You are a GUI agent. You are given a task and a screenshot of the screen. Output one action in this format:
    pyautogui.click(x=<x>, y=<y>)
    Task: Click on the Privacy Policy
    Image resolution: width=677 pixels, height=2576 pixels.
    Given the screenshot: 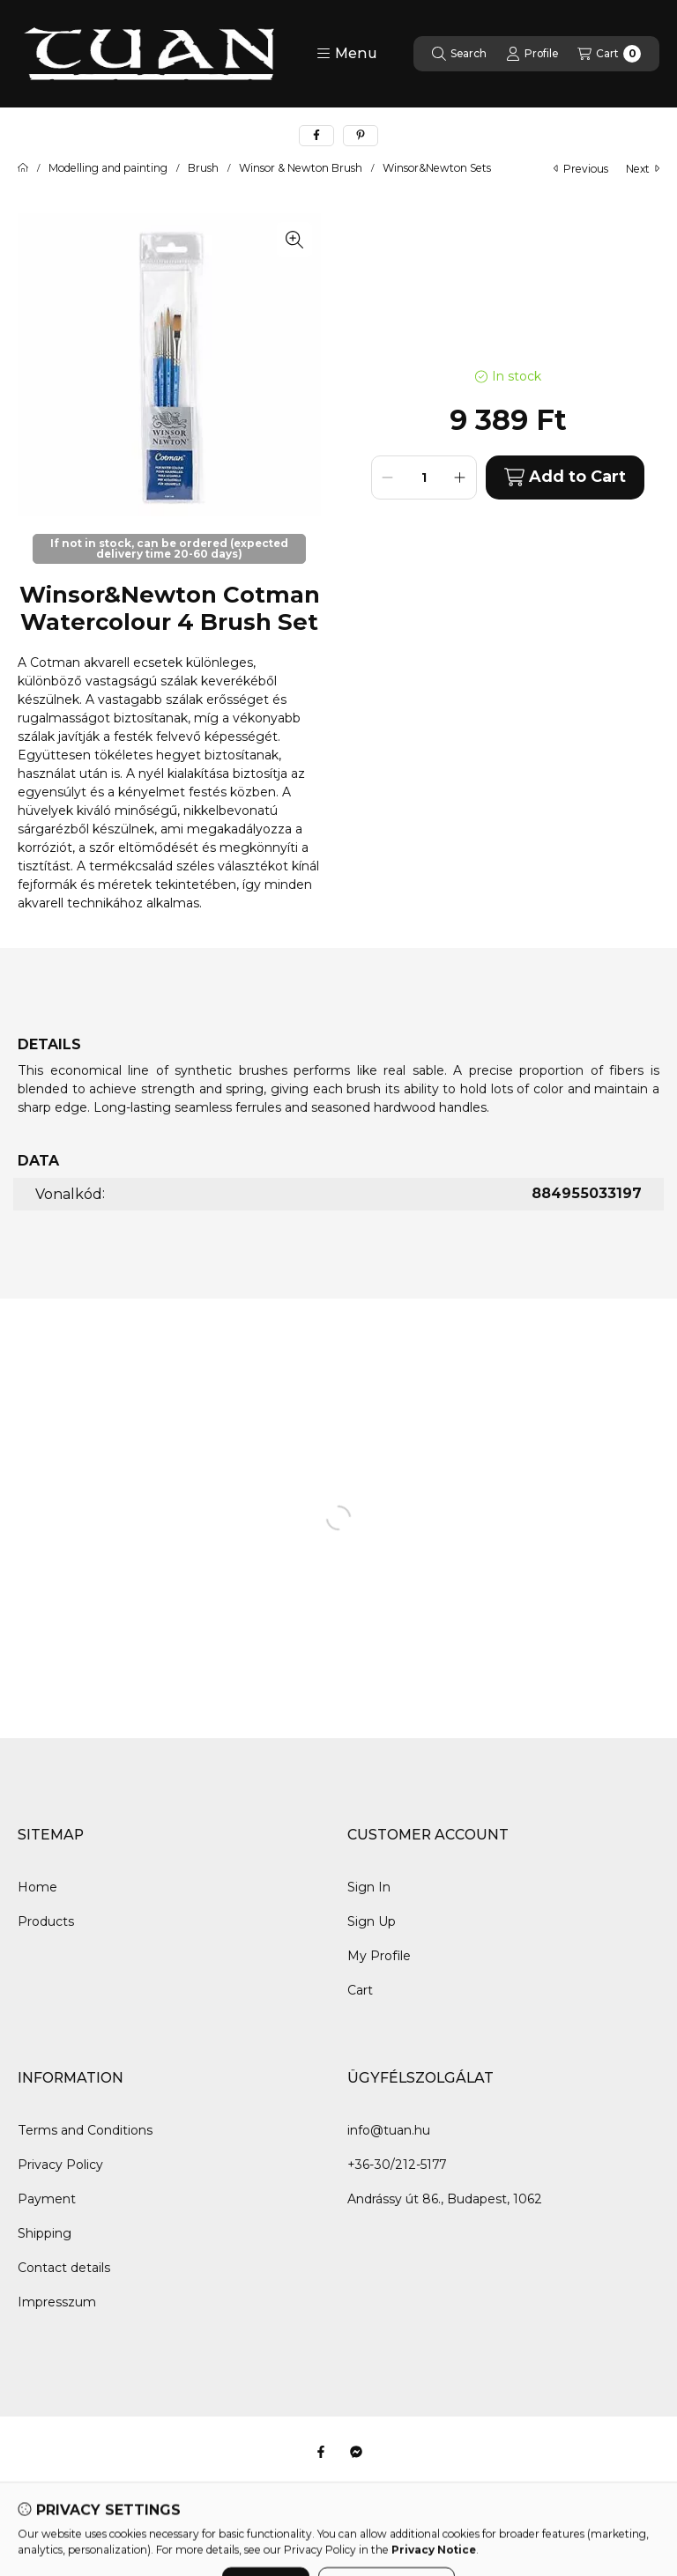 What is the action you would take?
    pyautogui.click(x=60, y=2165)
    